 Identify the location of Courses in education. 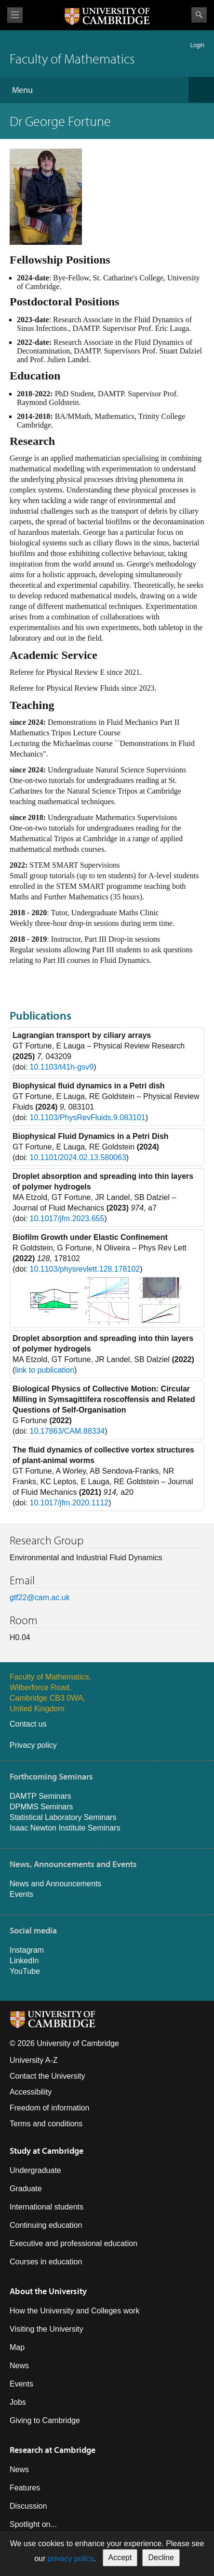
(46, 2262).